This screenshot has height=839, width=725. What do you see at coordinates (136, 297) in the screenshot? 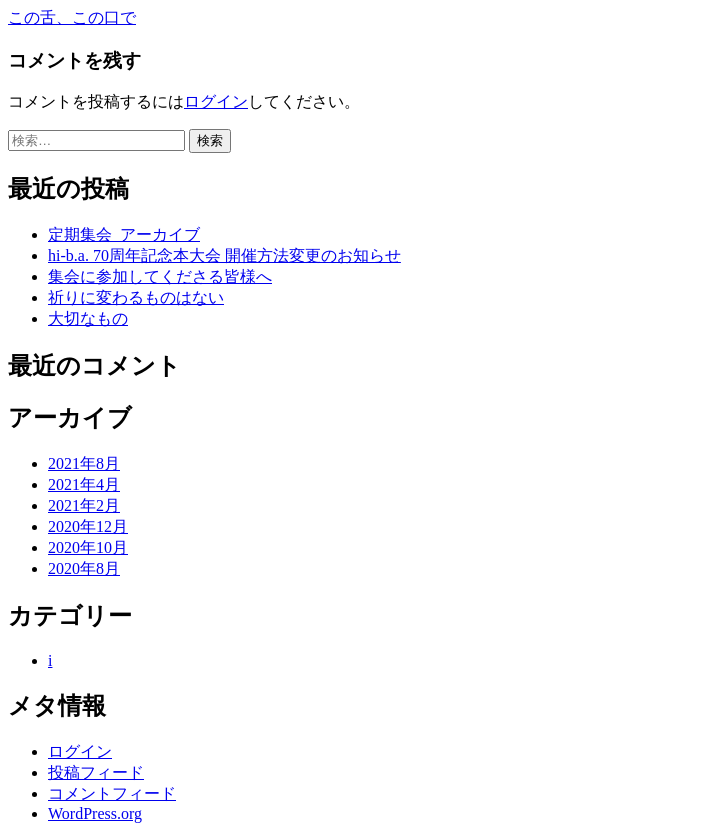
I see `祈りに変わるものはない` at bounding box center [136, 297].